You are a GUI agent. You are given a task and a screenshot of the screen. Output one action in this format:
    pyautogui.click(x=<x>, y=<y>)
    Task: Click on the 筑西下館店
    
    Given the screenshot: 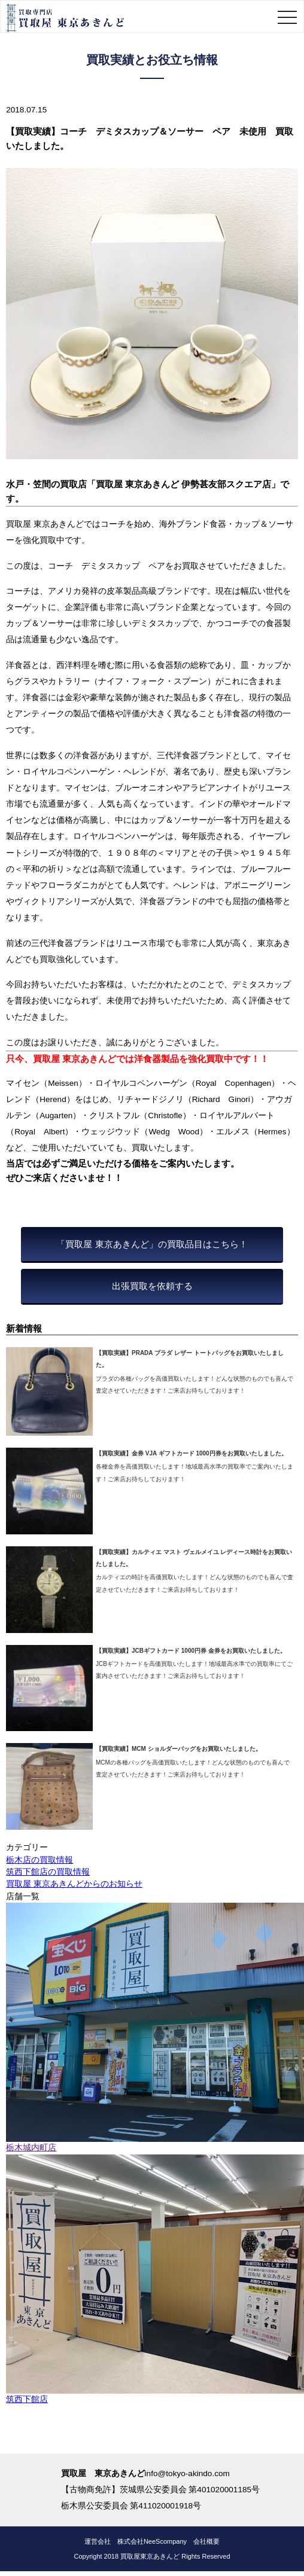 What is the action you would take?
    pyautogui.click(x=27, y=2399)
    